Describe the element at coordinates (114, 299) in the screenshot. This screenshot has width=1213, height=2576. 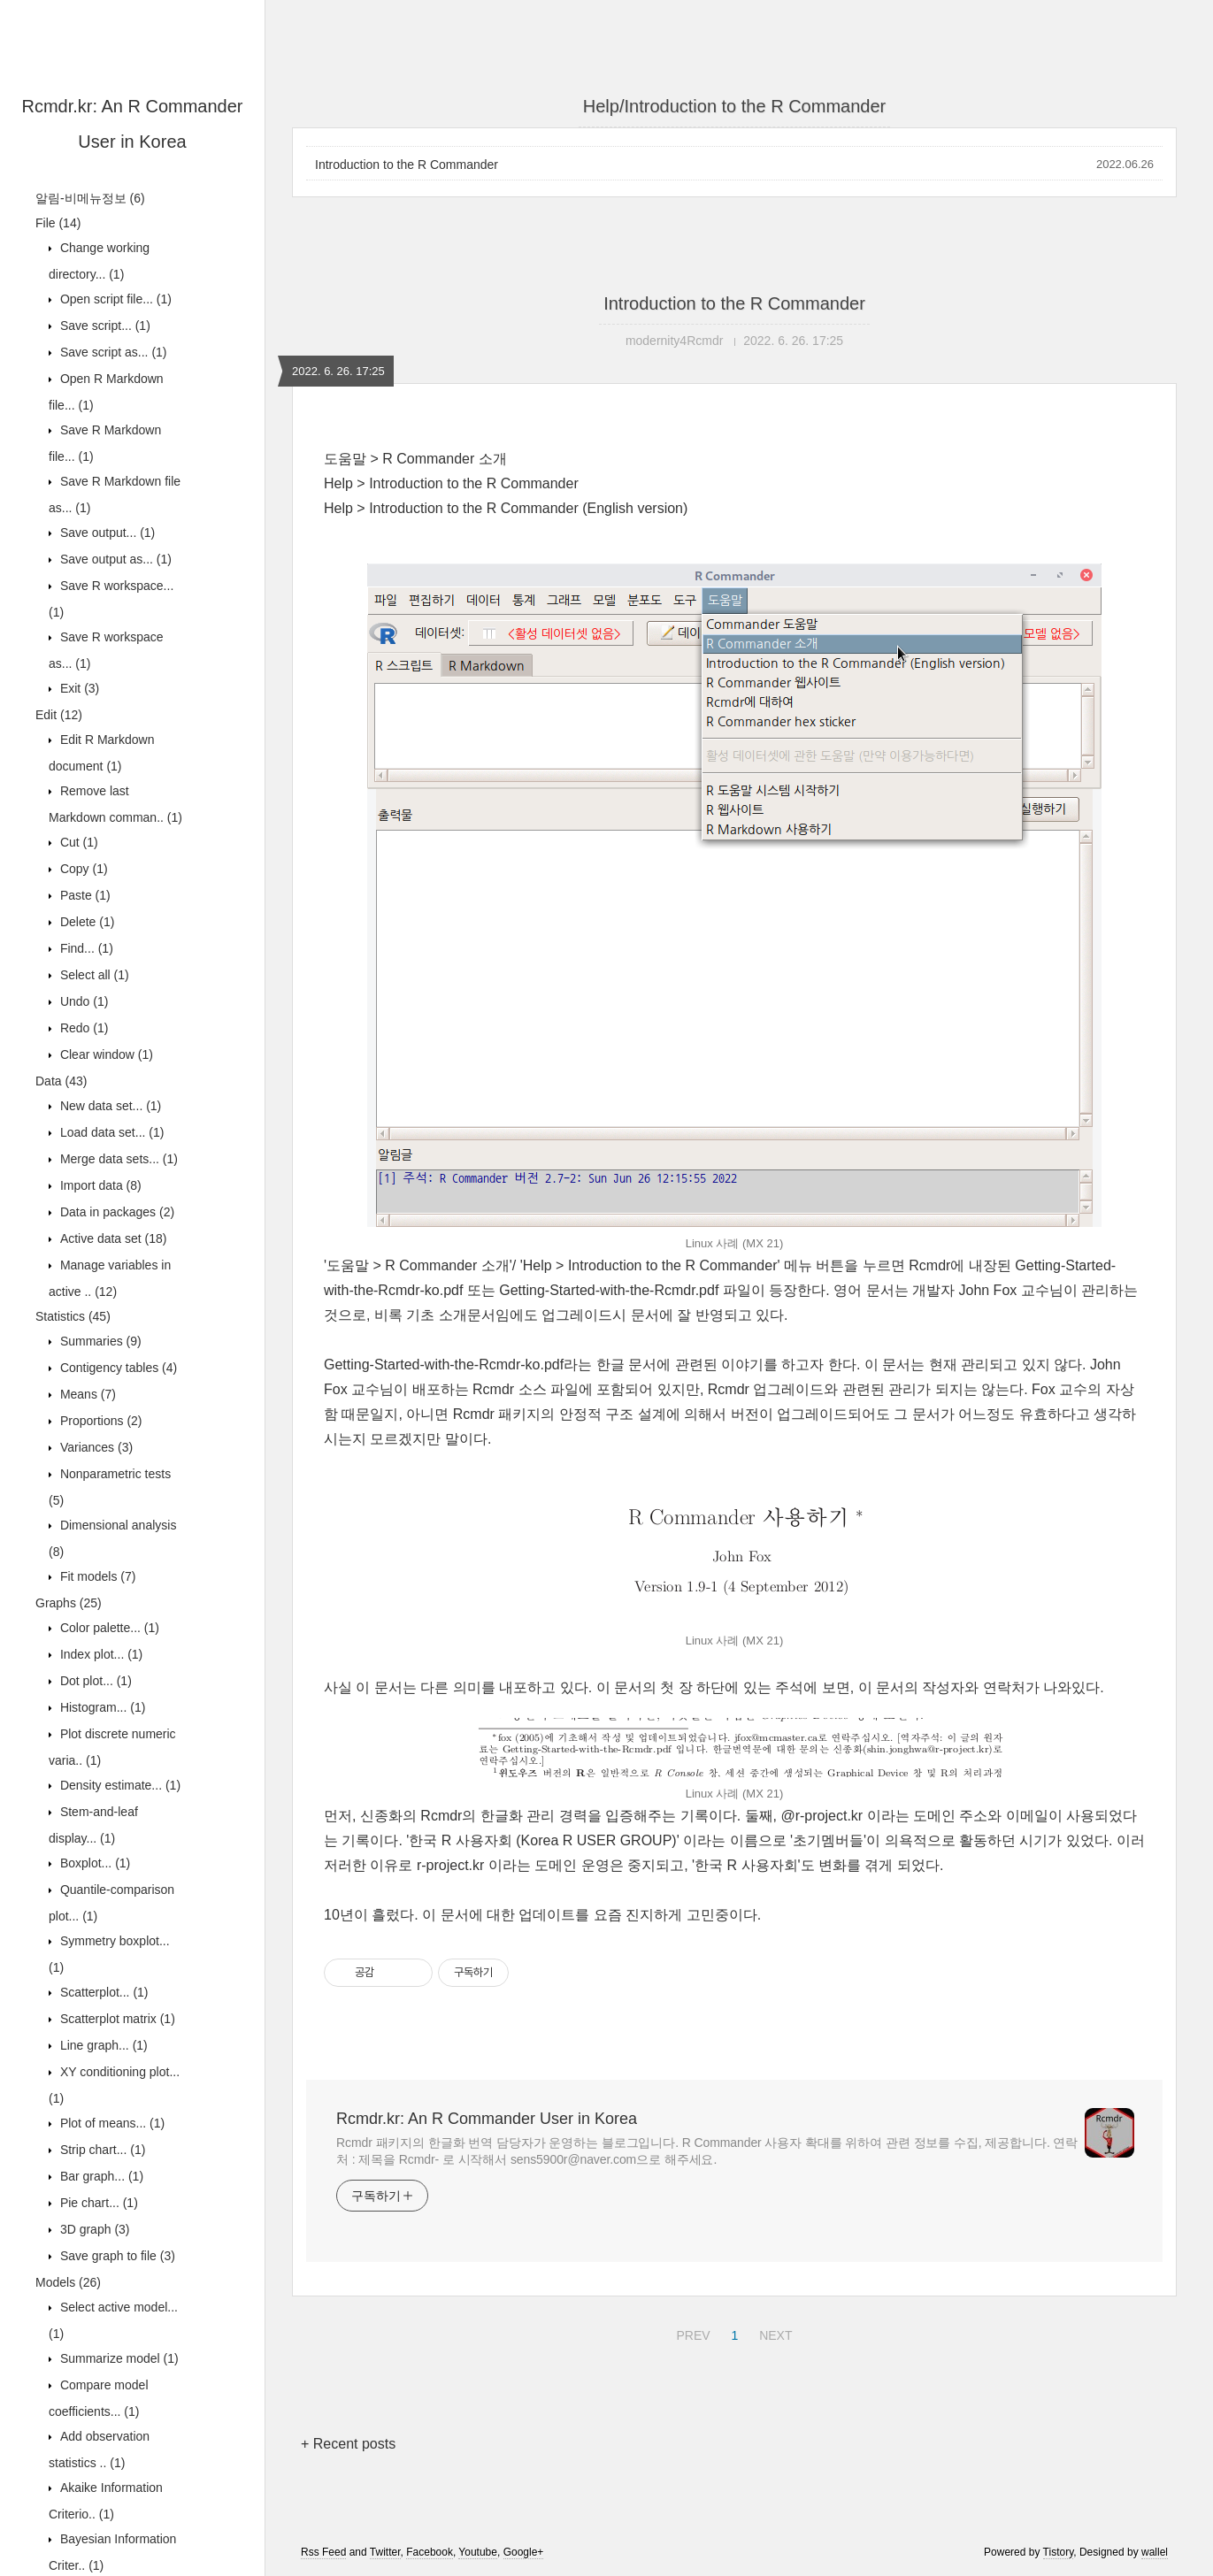
I see `Open script file...` at that location.